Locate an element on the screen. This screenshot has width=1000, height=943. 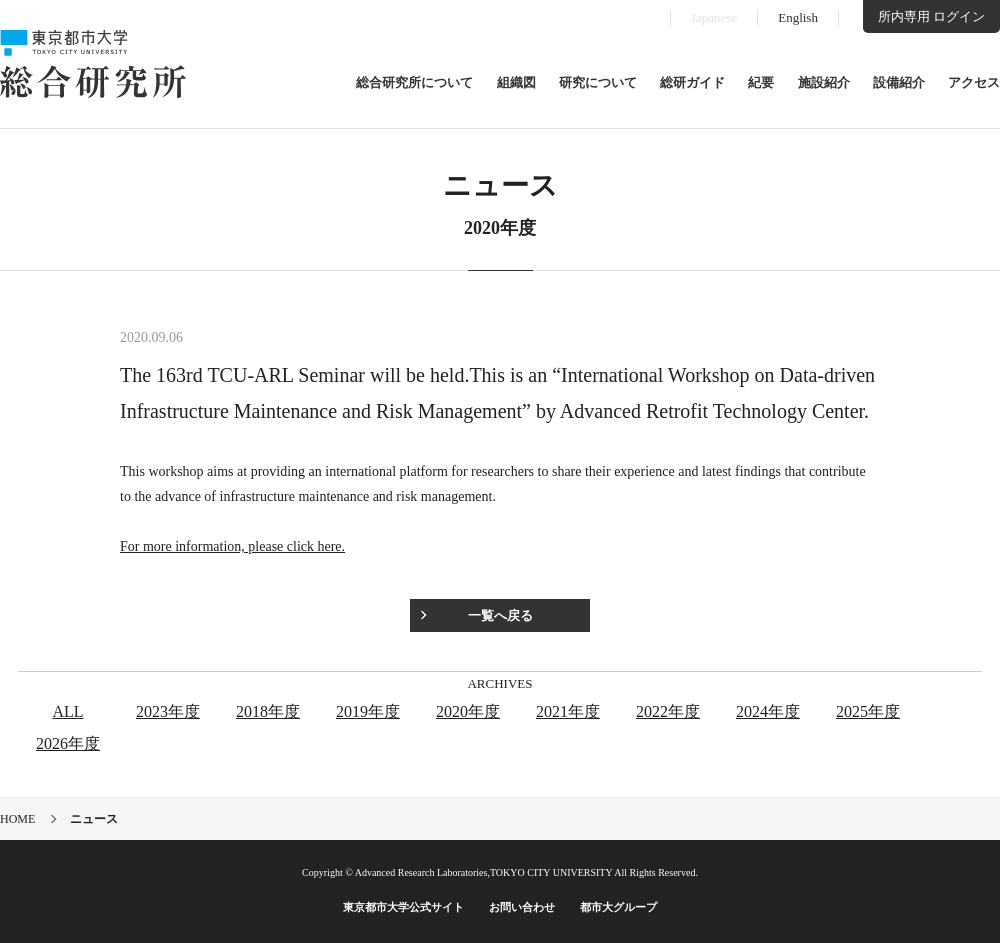
English is located at coordinates (798, 17).